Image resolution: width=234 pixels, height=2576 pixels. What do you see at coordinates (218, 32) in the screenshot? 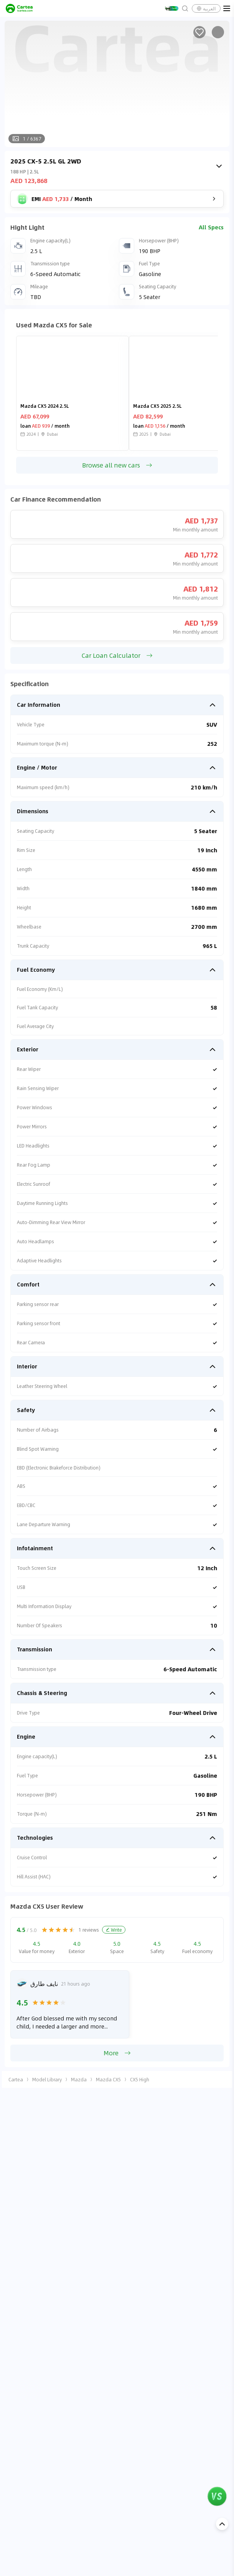
I see `[Share]` at bounding box center [218, 32].